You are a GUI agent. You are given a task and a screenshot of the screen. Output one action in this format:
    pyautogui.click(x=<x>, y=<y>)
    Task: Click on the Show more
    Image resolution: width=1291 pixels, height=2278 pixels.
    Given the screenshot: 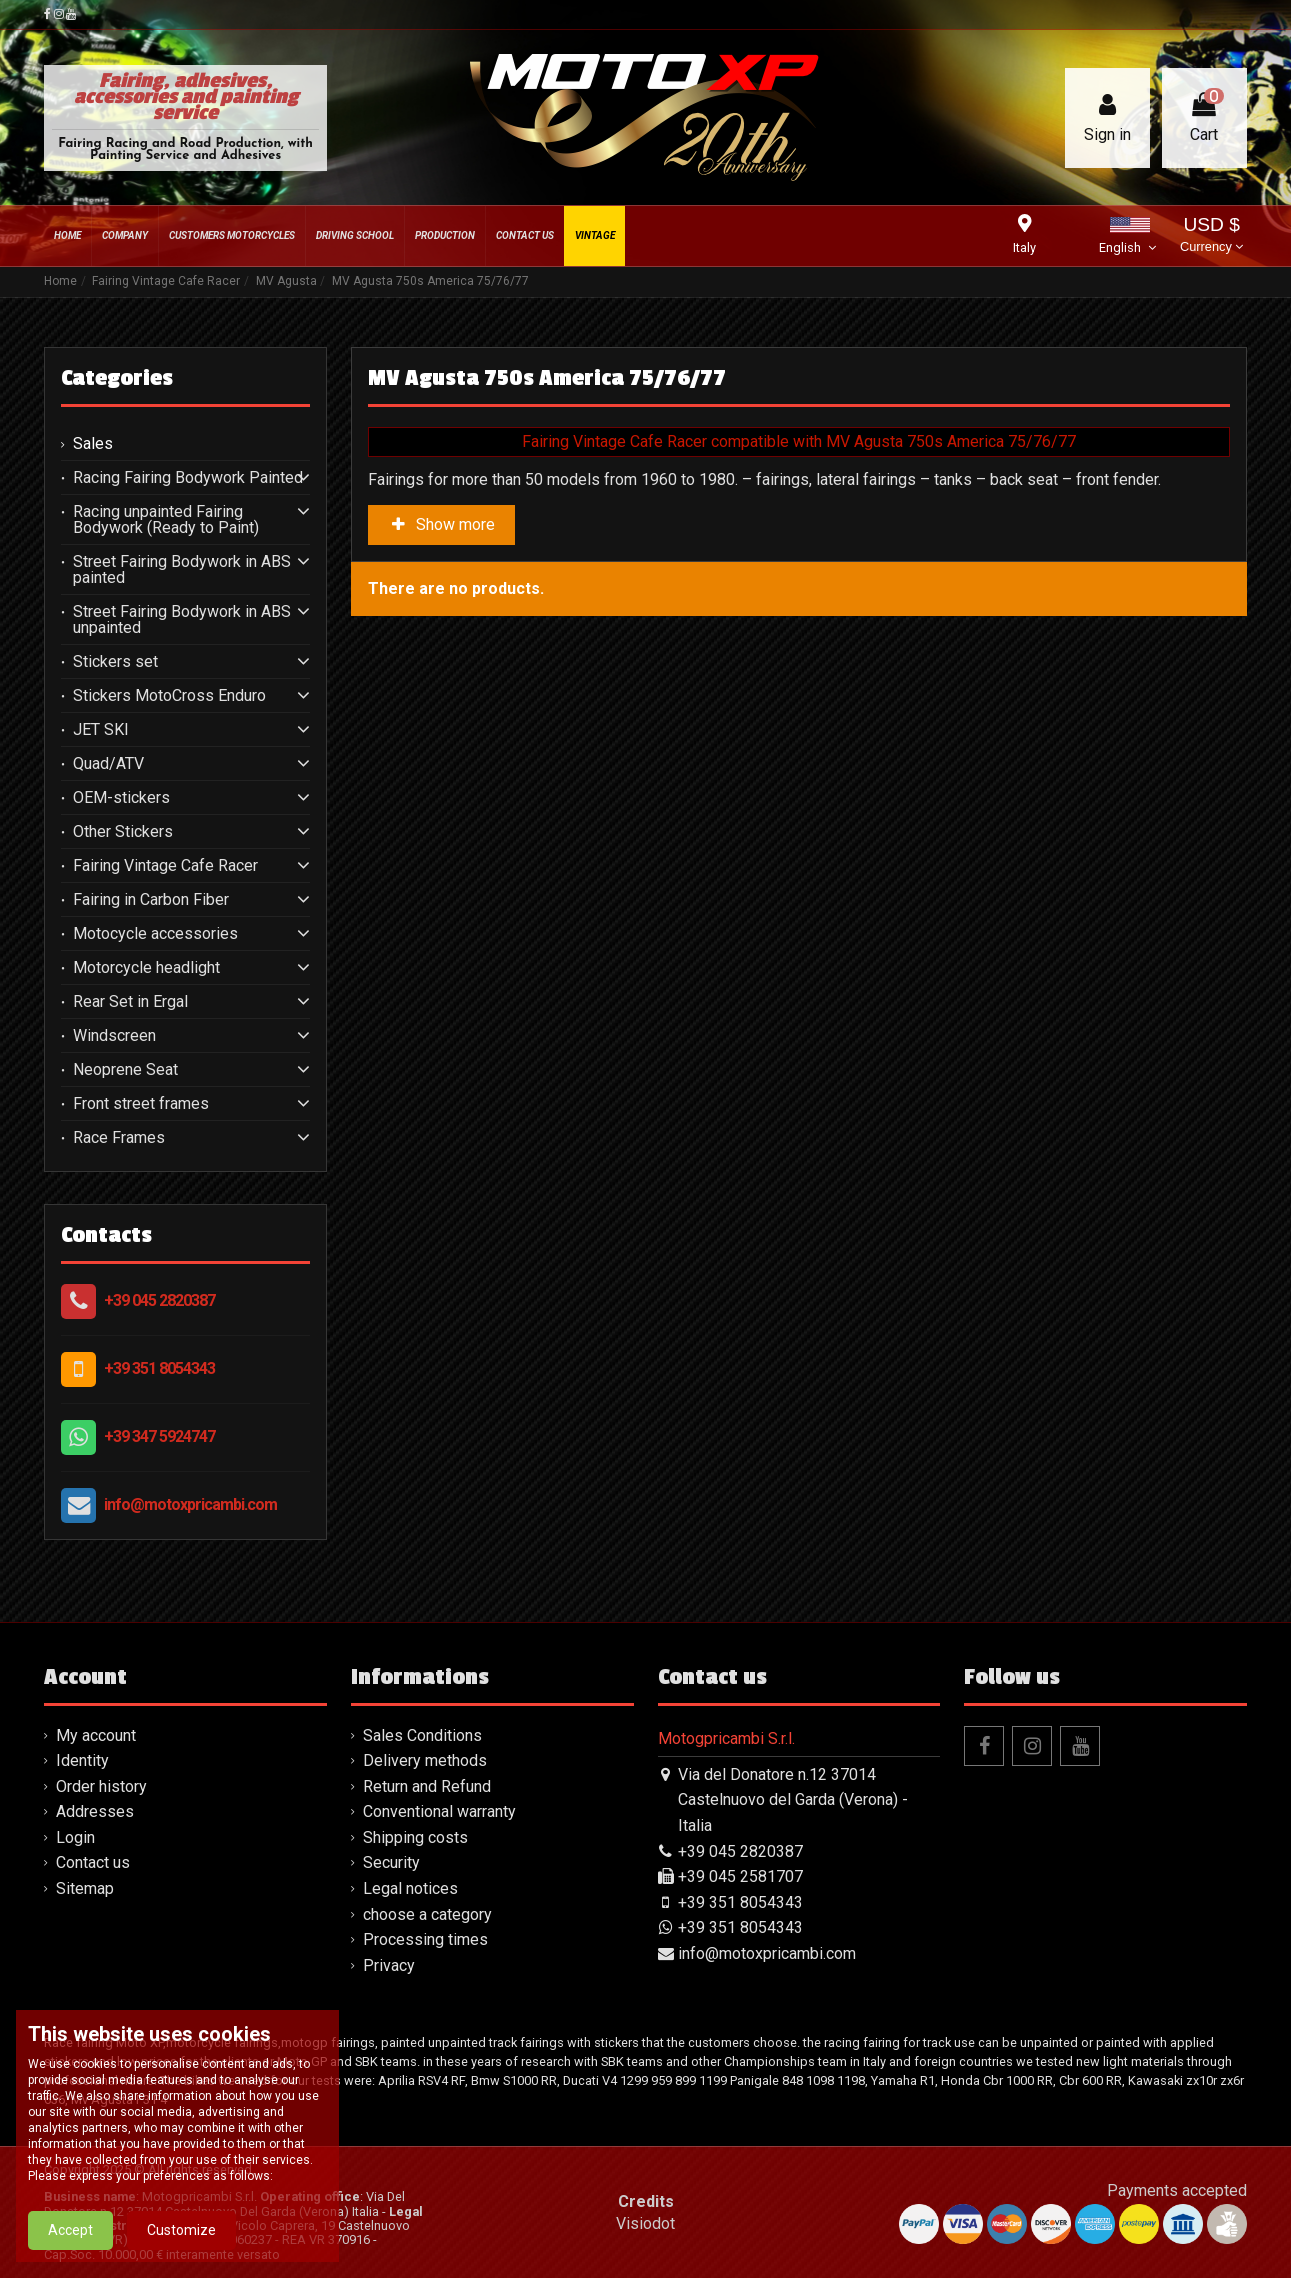 What is the action you would take?
    pyautogui.click(x=442, y=524)
    